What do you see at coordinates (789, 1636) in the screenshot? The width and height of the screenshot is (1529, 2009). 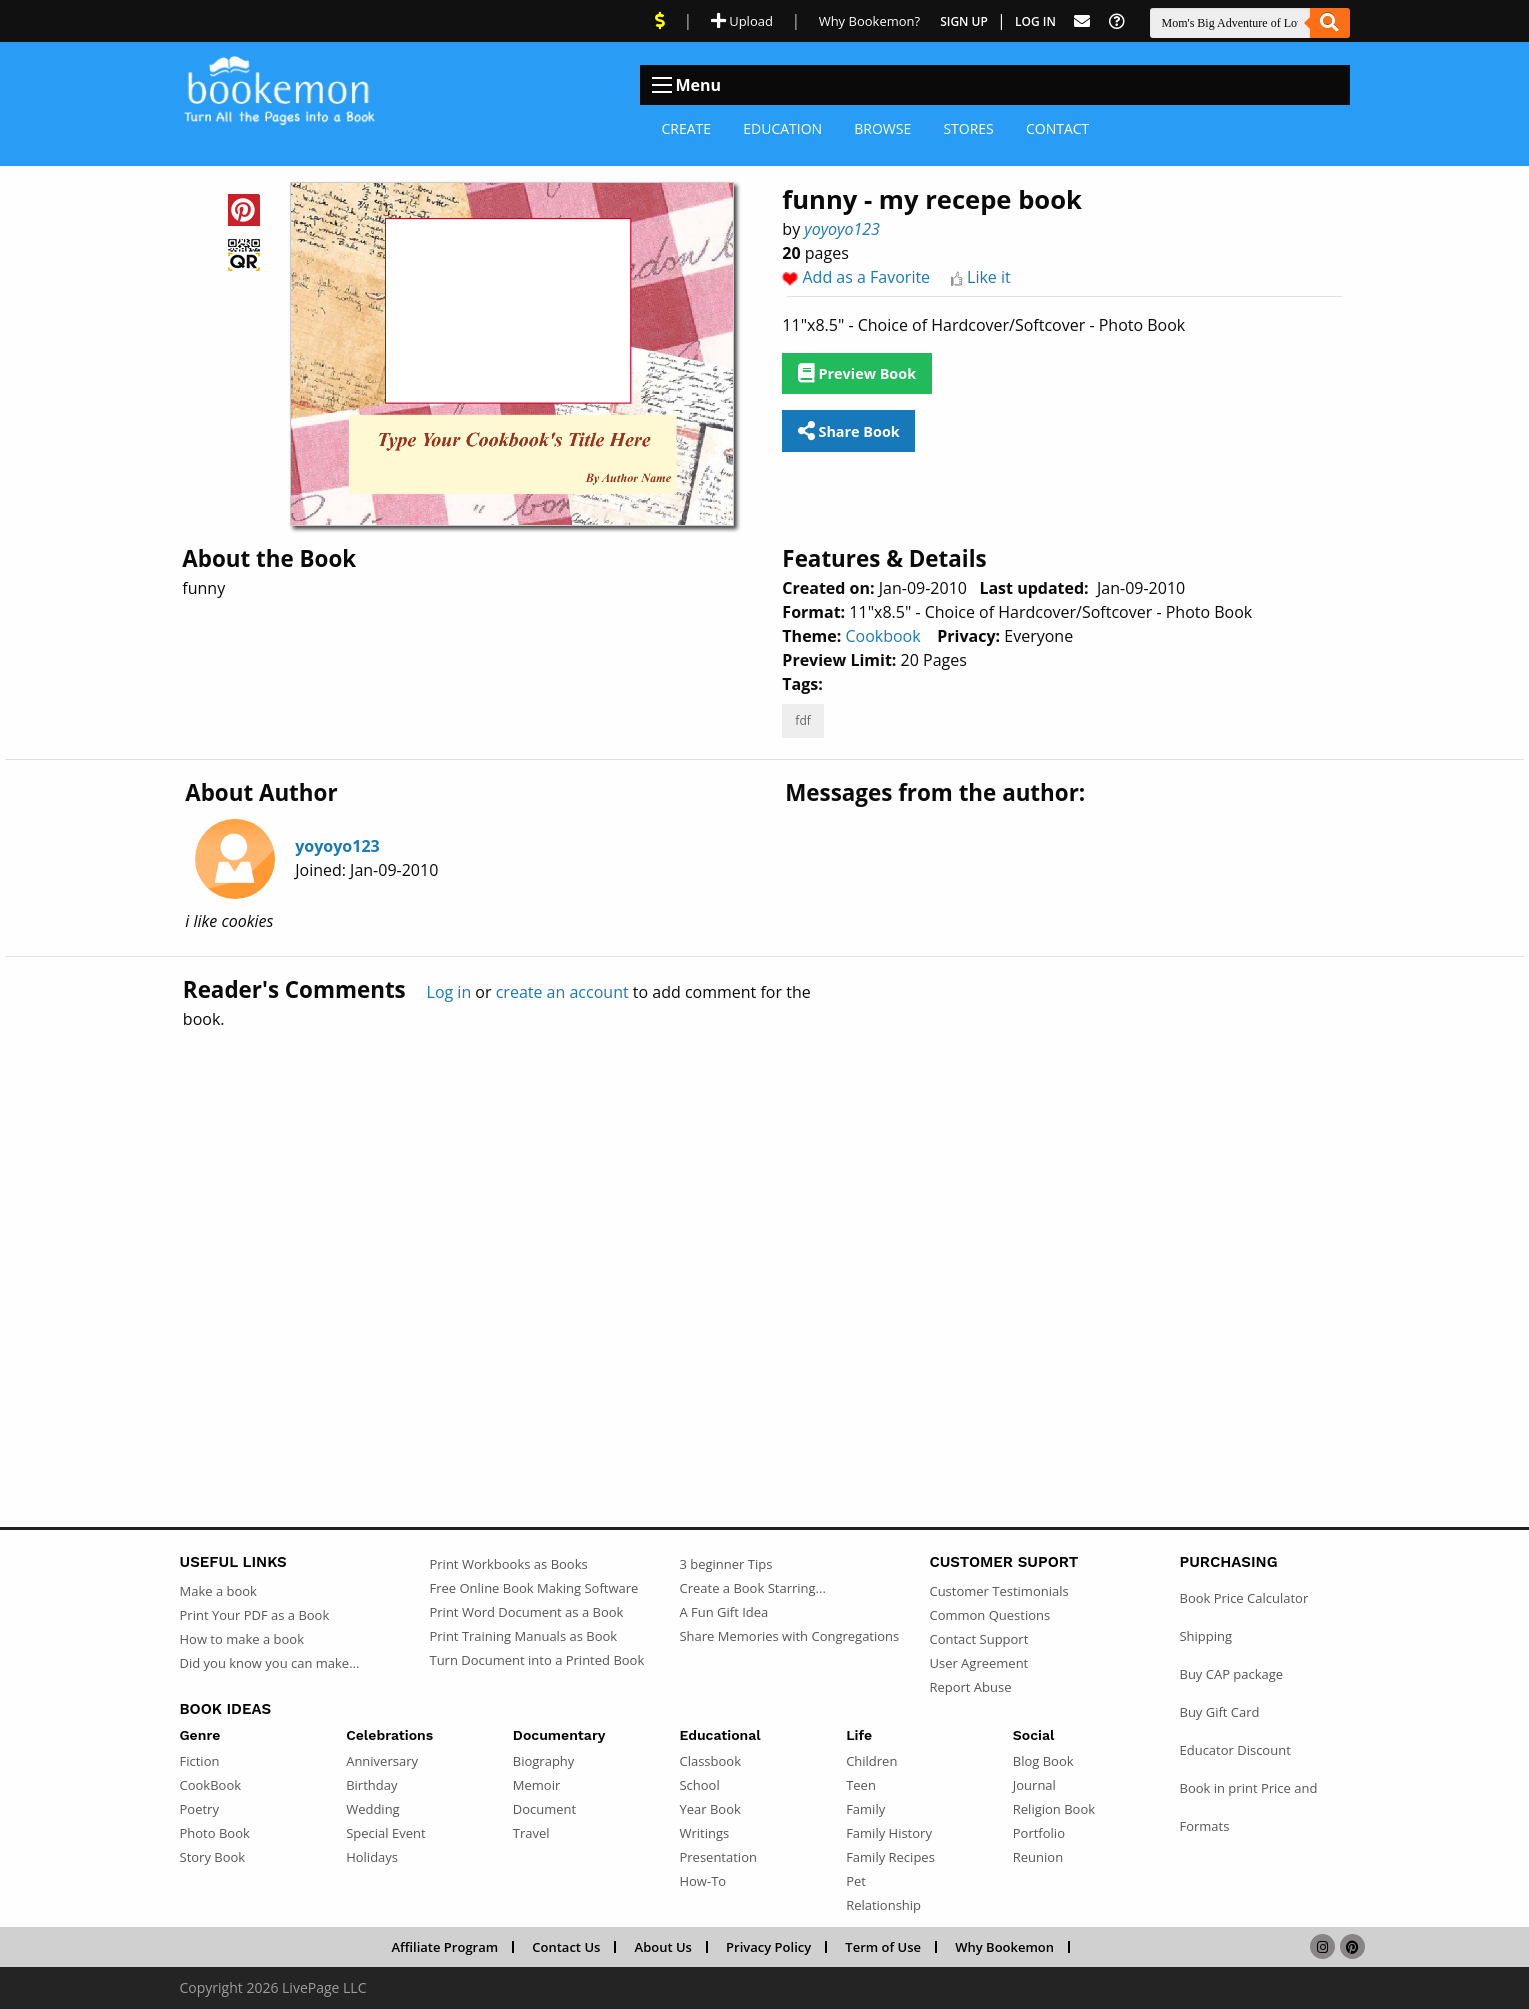 I see `Share Memories with Congregations` at bounding box center [789, 1636].